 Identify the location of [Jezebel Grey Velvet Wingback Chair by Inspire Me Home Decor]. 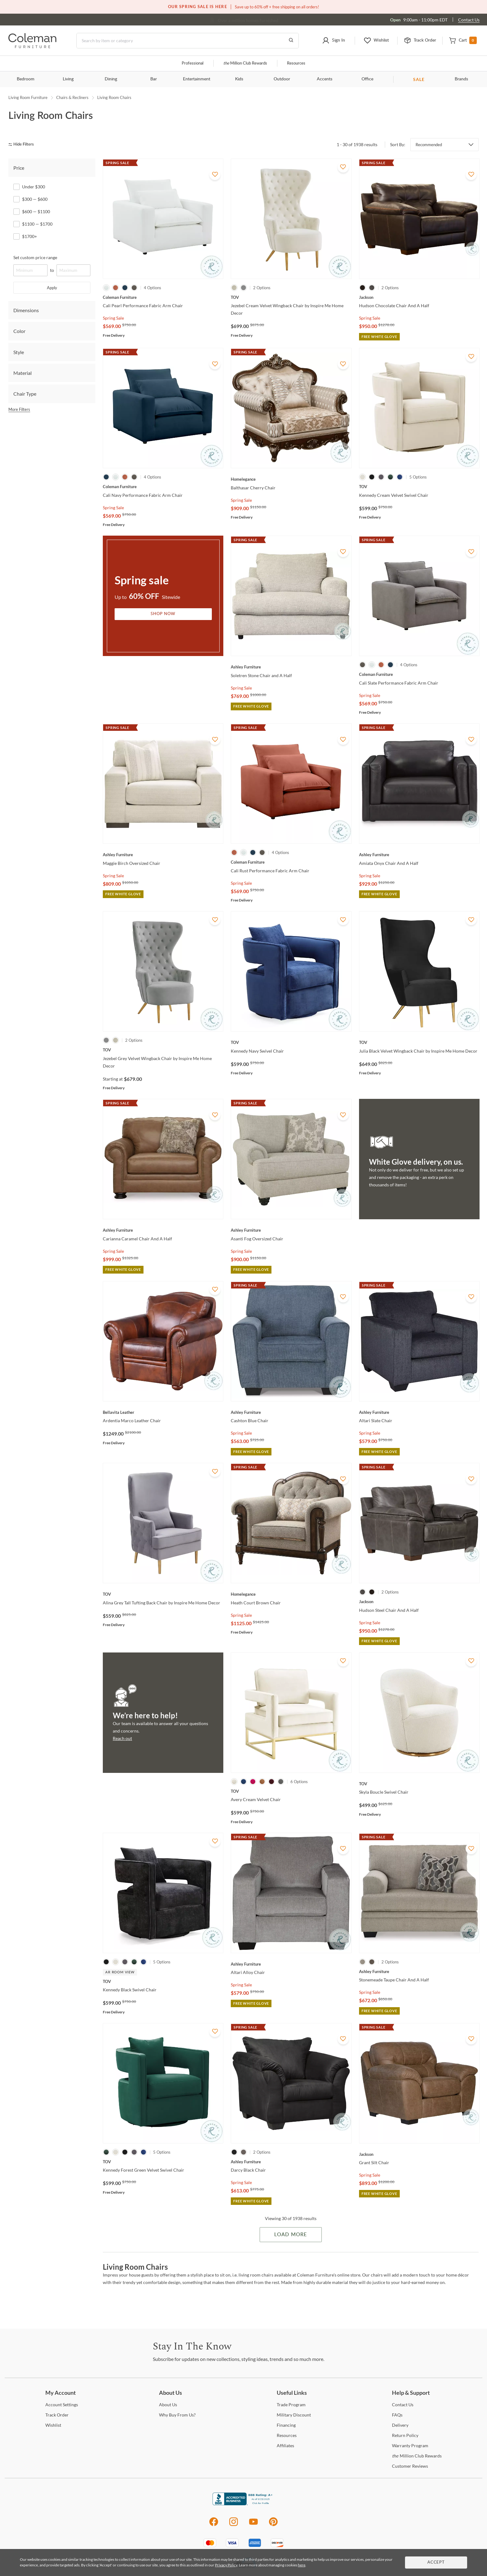
(163, 1049).